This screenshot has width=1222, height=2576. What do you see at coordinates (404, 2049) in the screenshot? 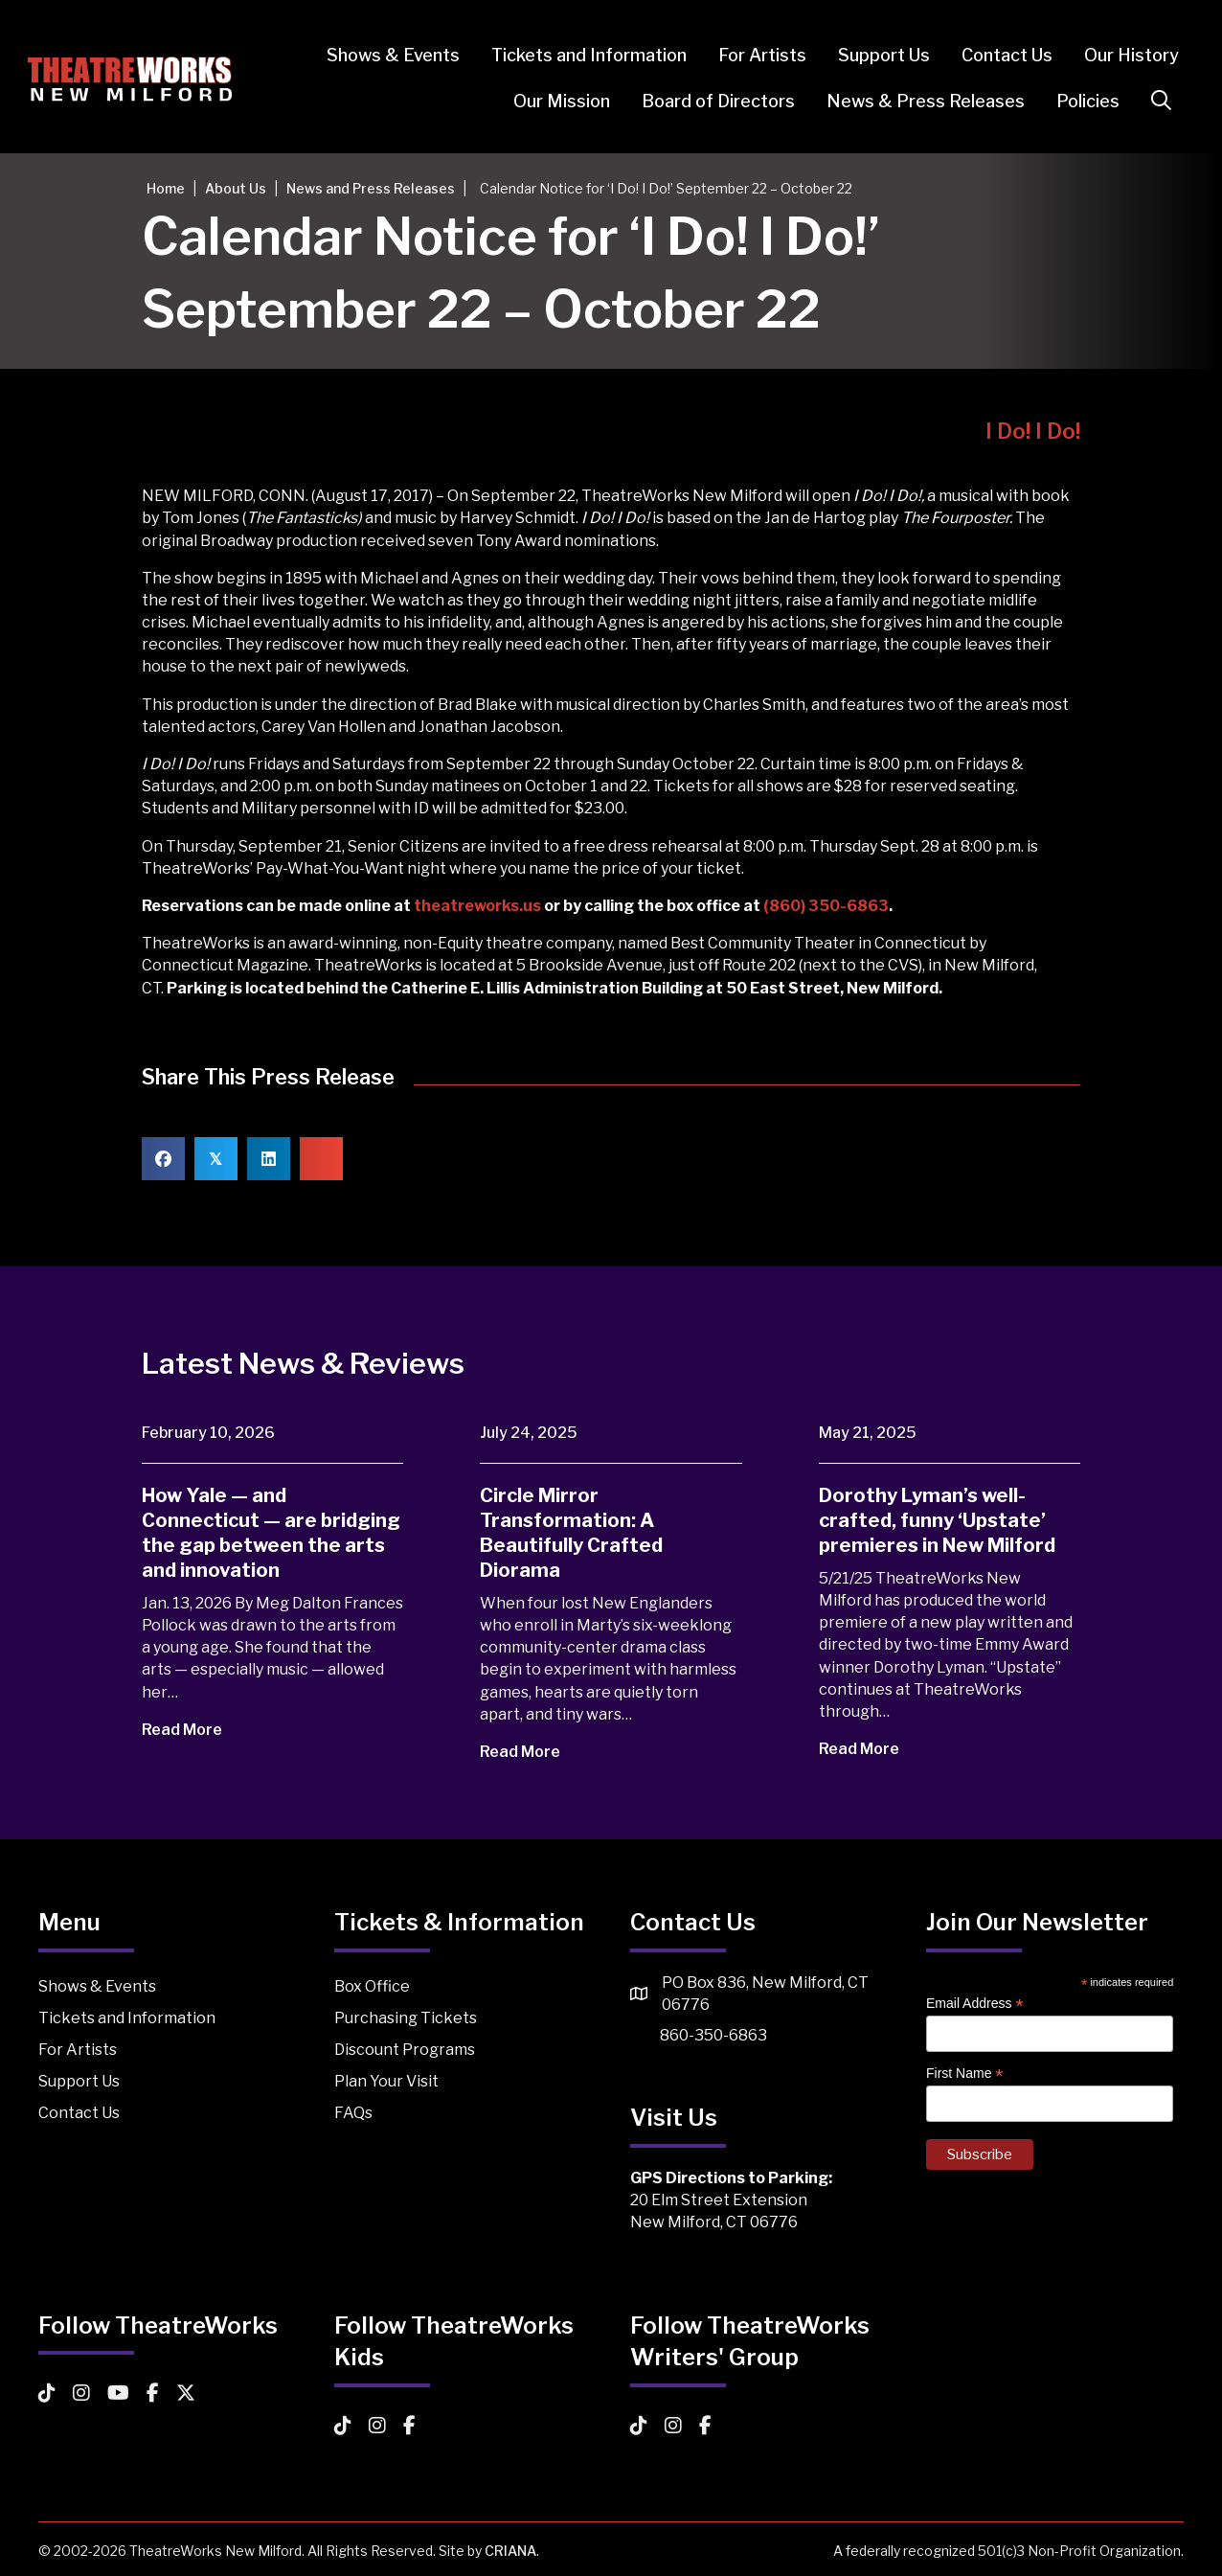
I see `Discount Programs` at bounding box center [404, 2049].